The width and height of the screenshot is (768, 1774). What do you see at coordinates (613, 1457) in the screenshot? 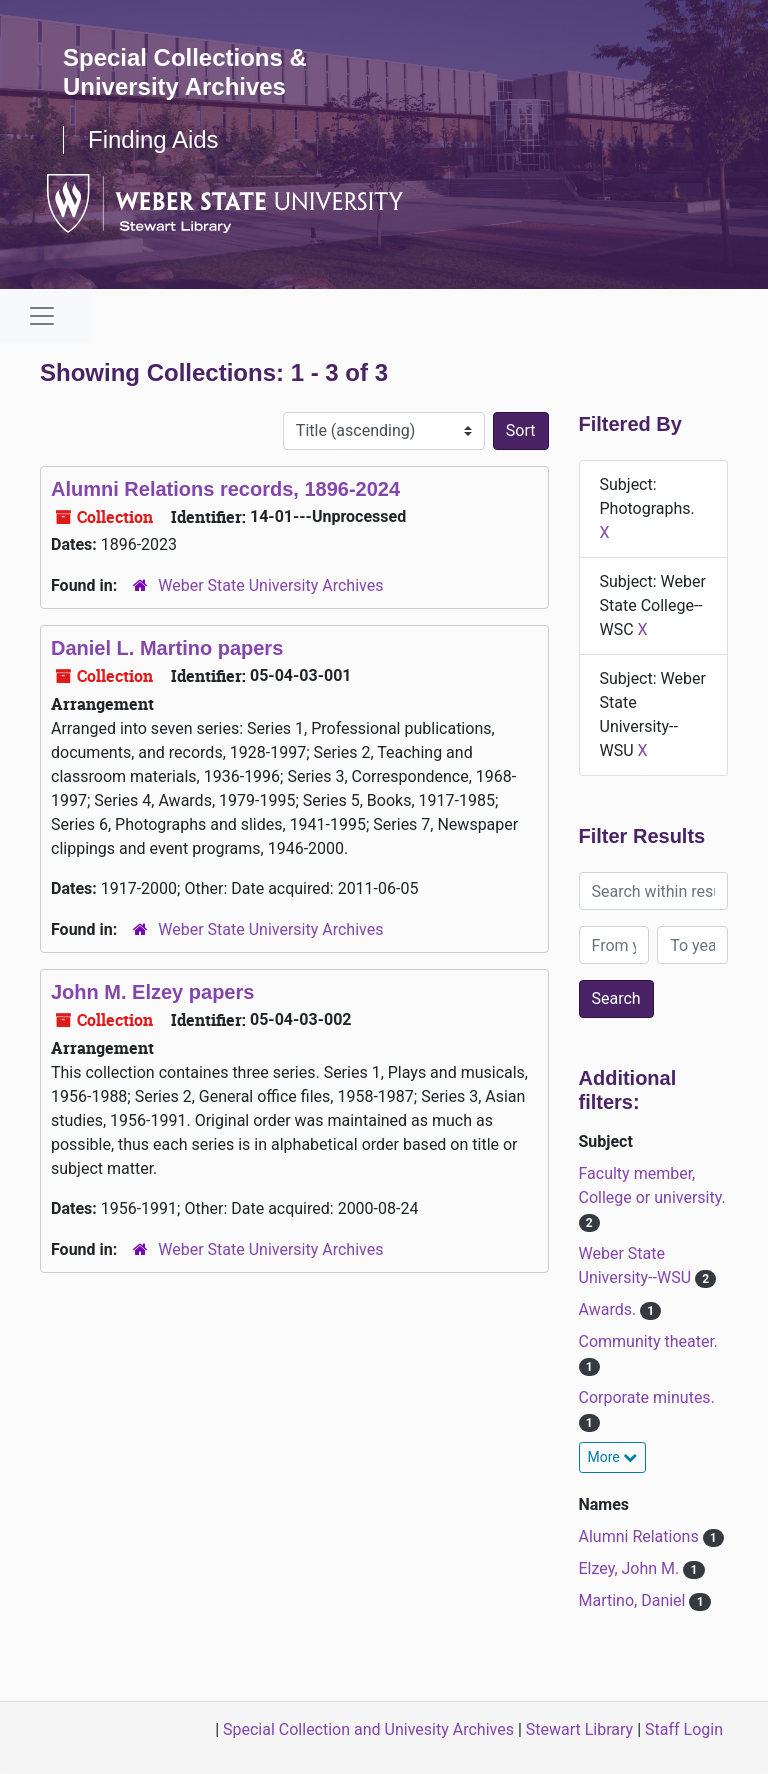
I see `More` at bounding box center [613, 1457].